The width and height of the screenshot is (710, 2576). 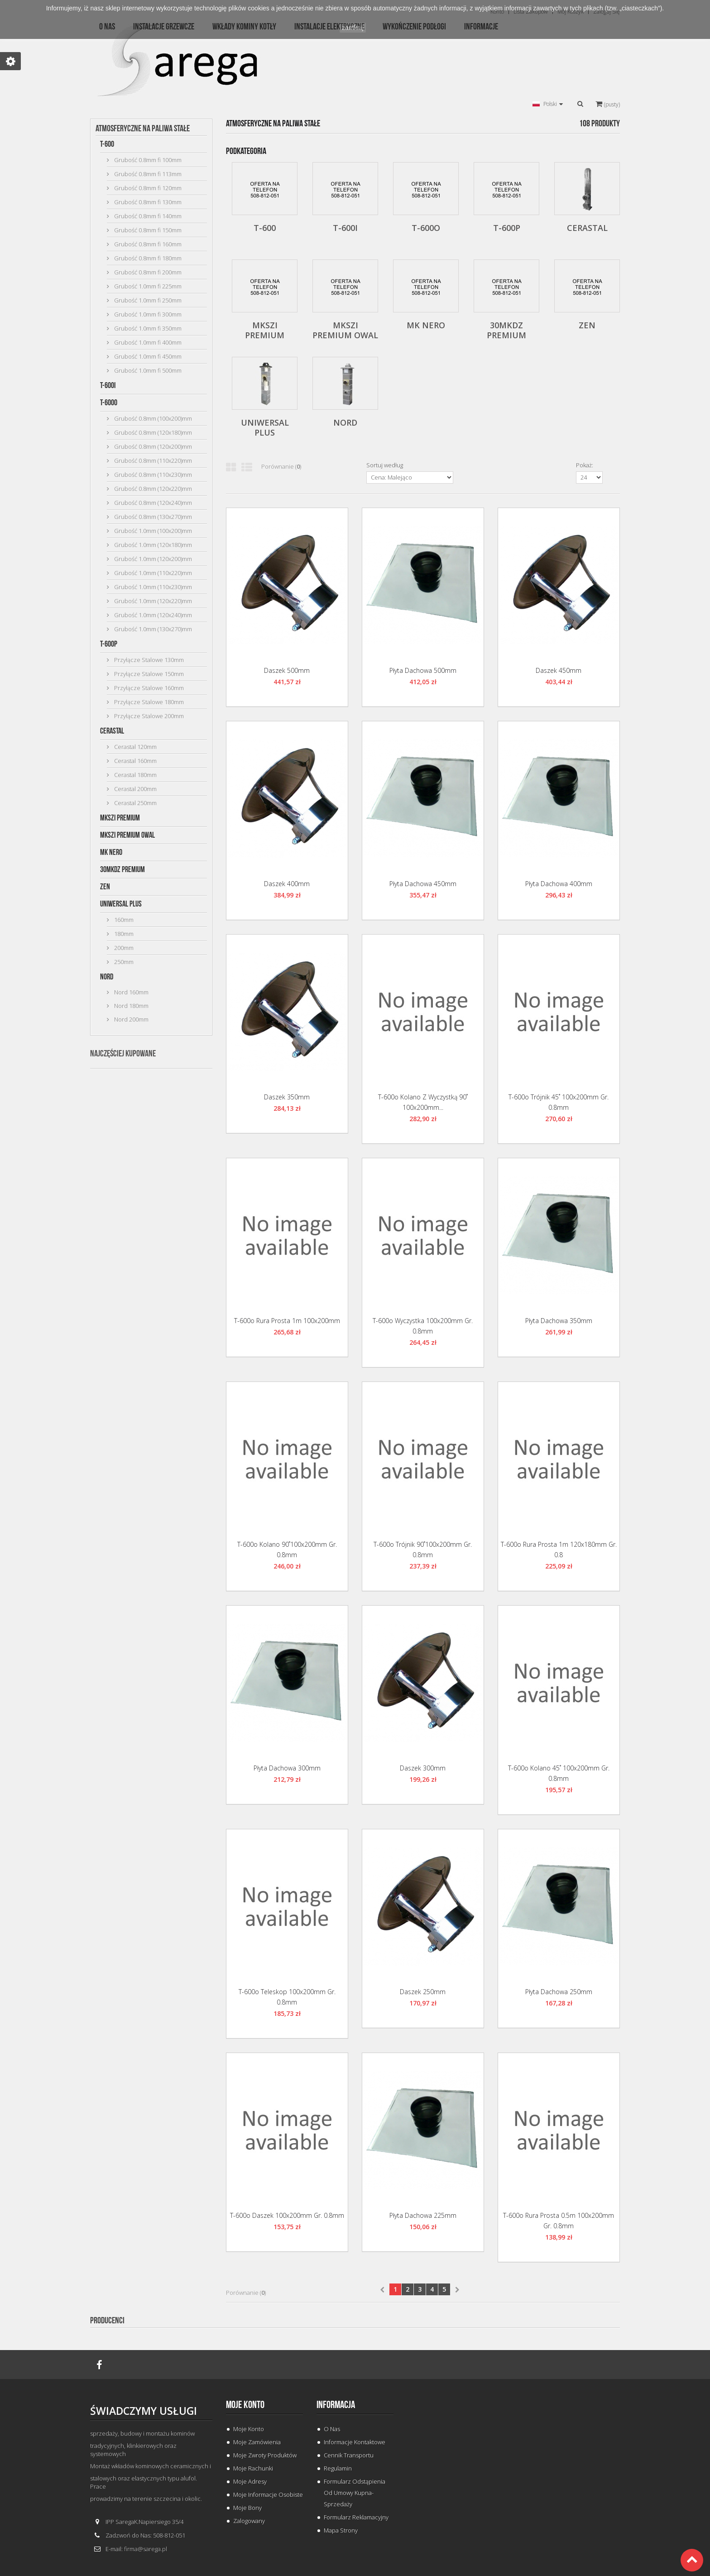 I want to click on Grubość 1.0mm (100x200)mm, so click(x=152, y=531).